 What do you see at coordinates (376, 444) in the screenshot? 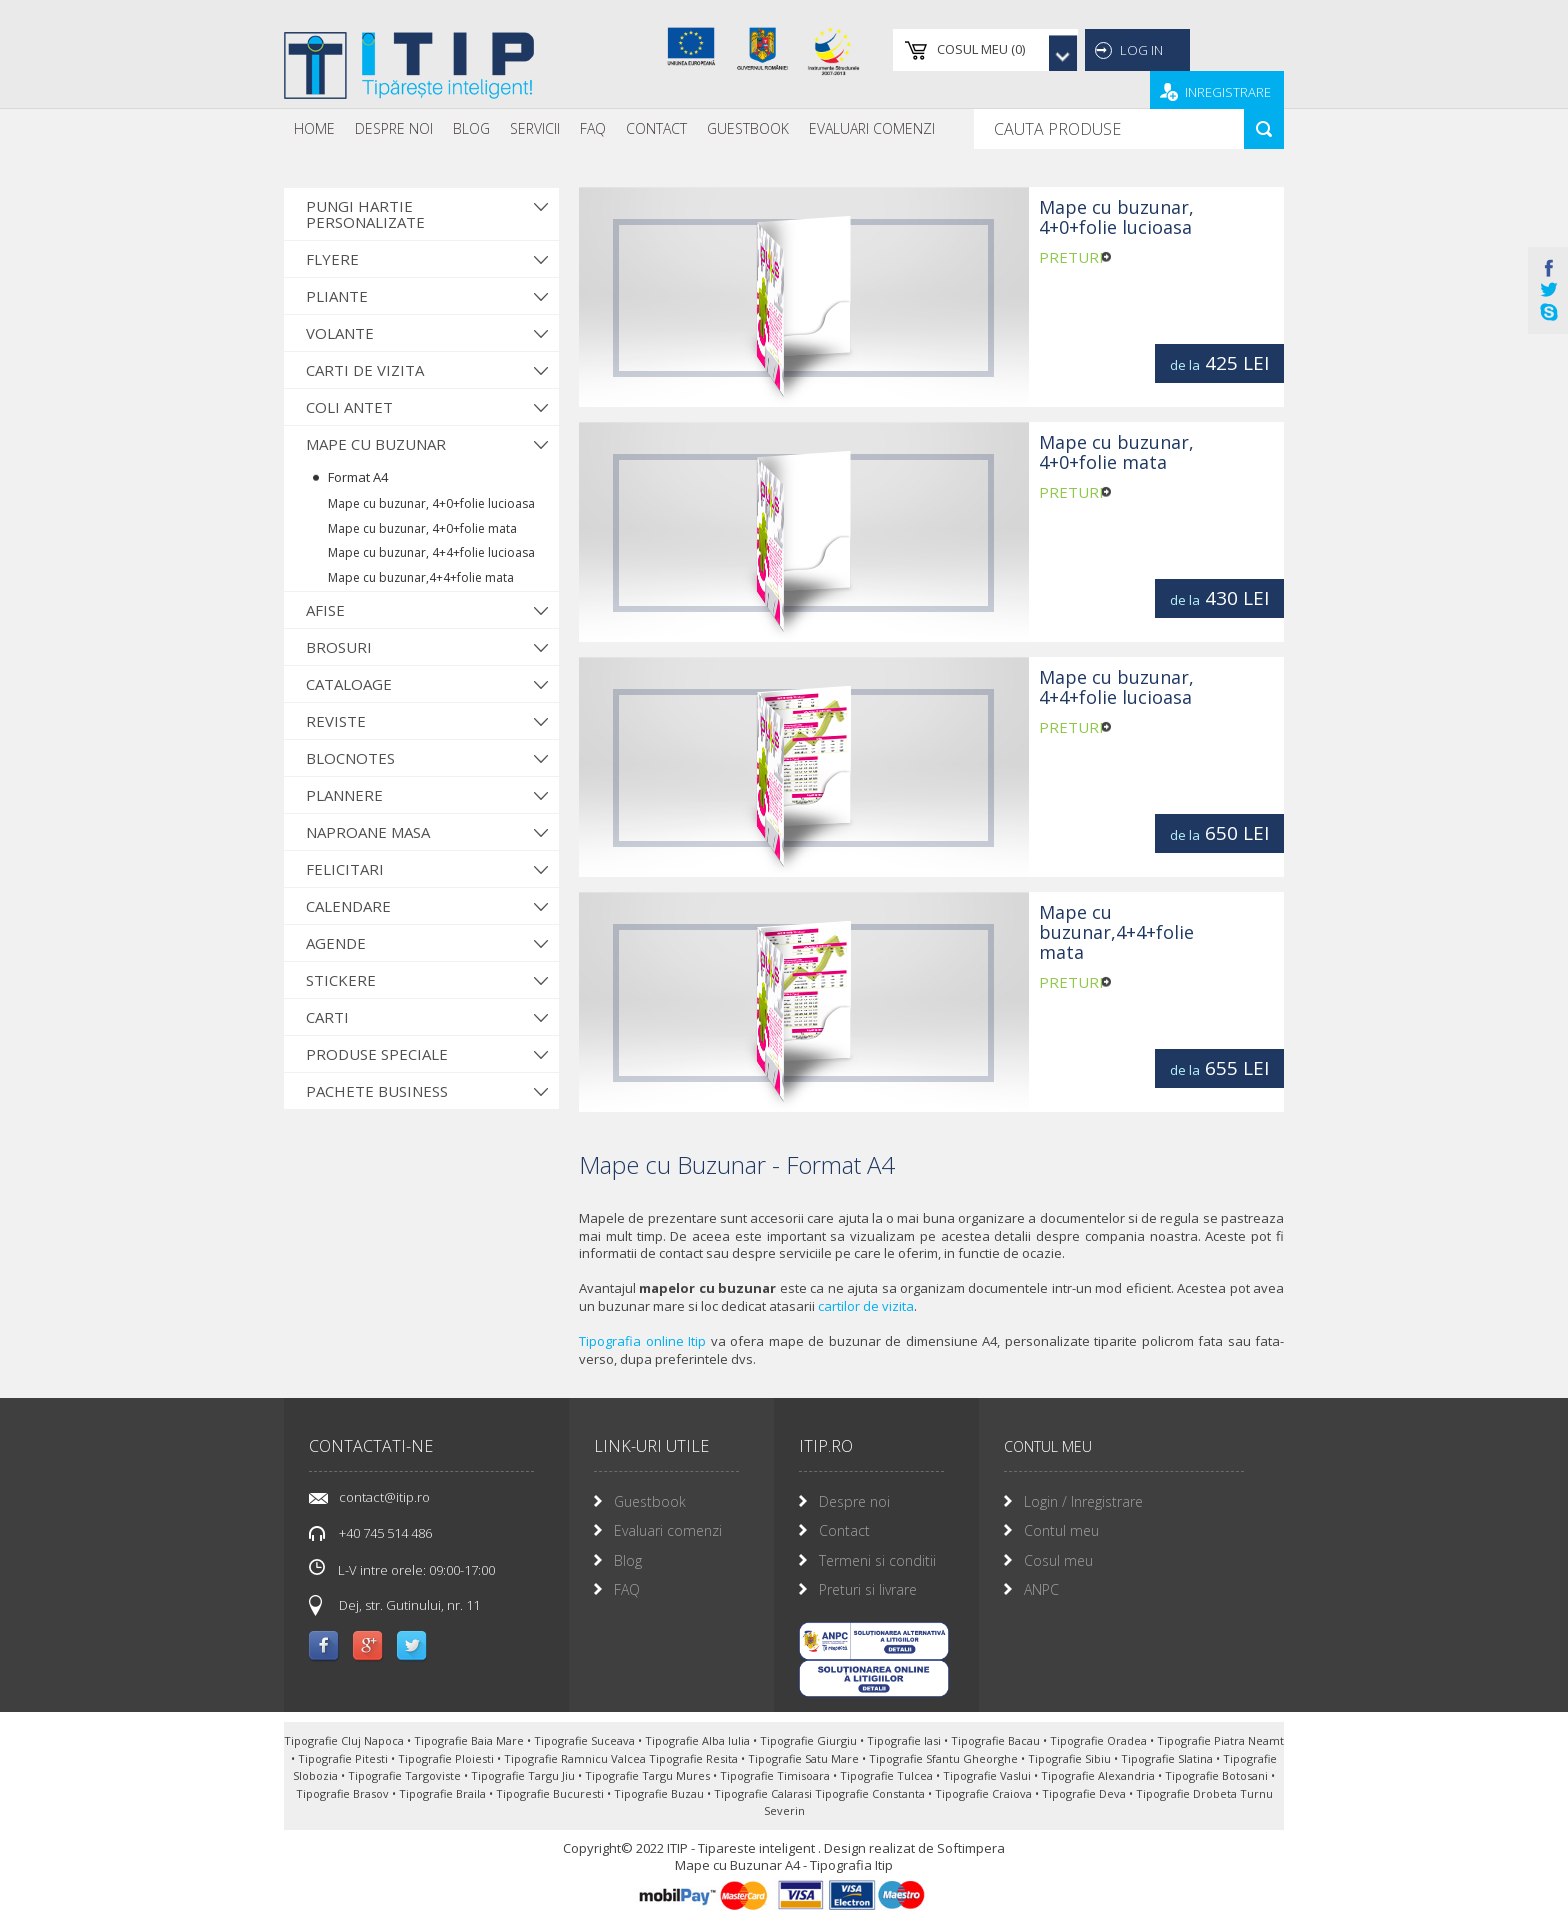
I see `Mape cu buzunar` at bounding box center [376, 444].